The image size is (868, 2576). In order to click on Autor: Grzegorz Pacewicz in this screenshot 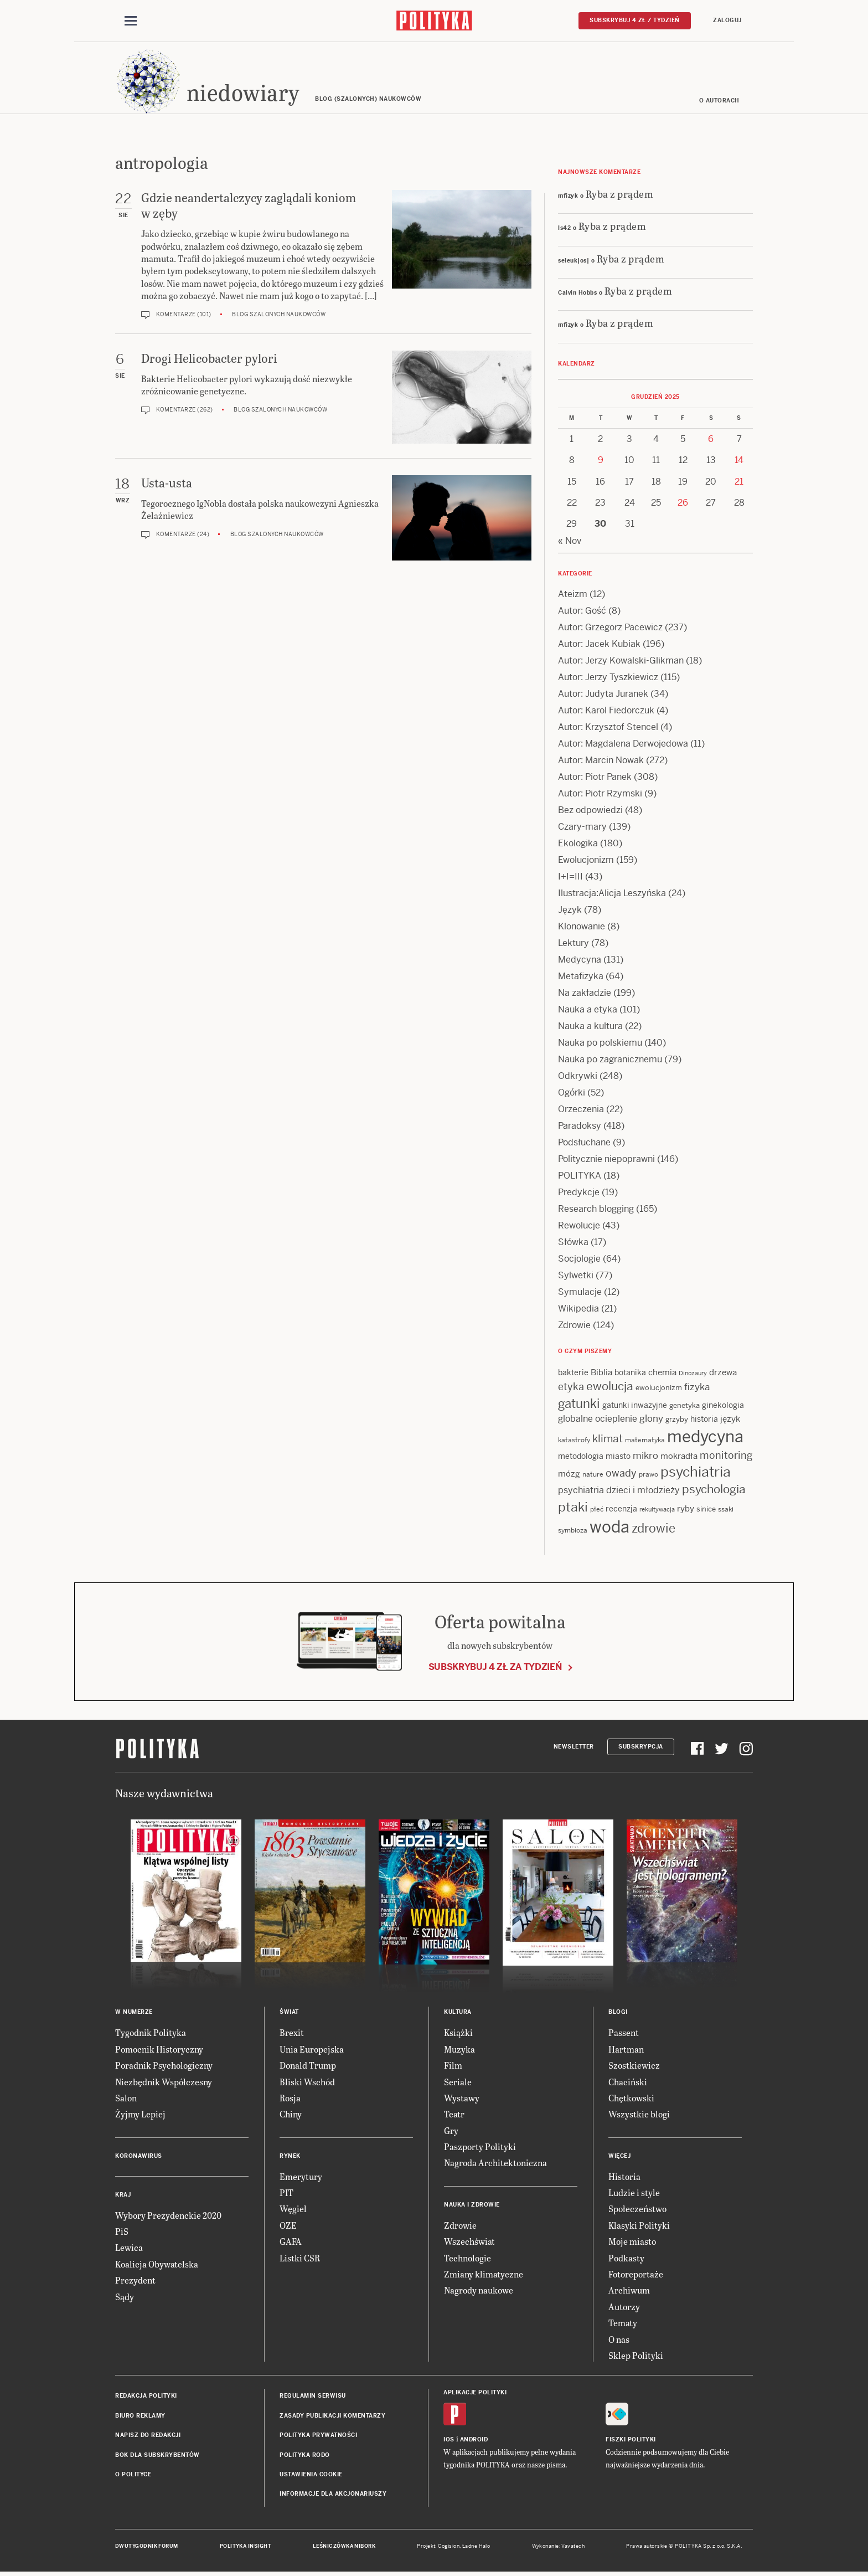, I will do `click(610, 628)`.